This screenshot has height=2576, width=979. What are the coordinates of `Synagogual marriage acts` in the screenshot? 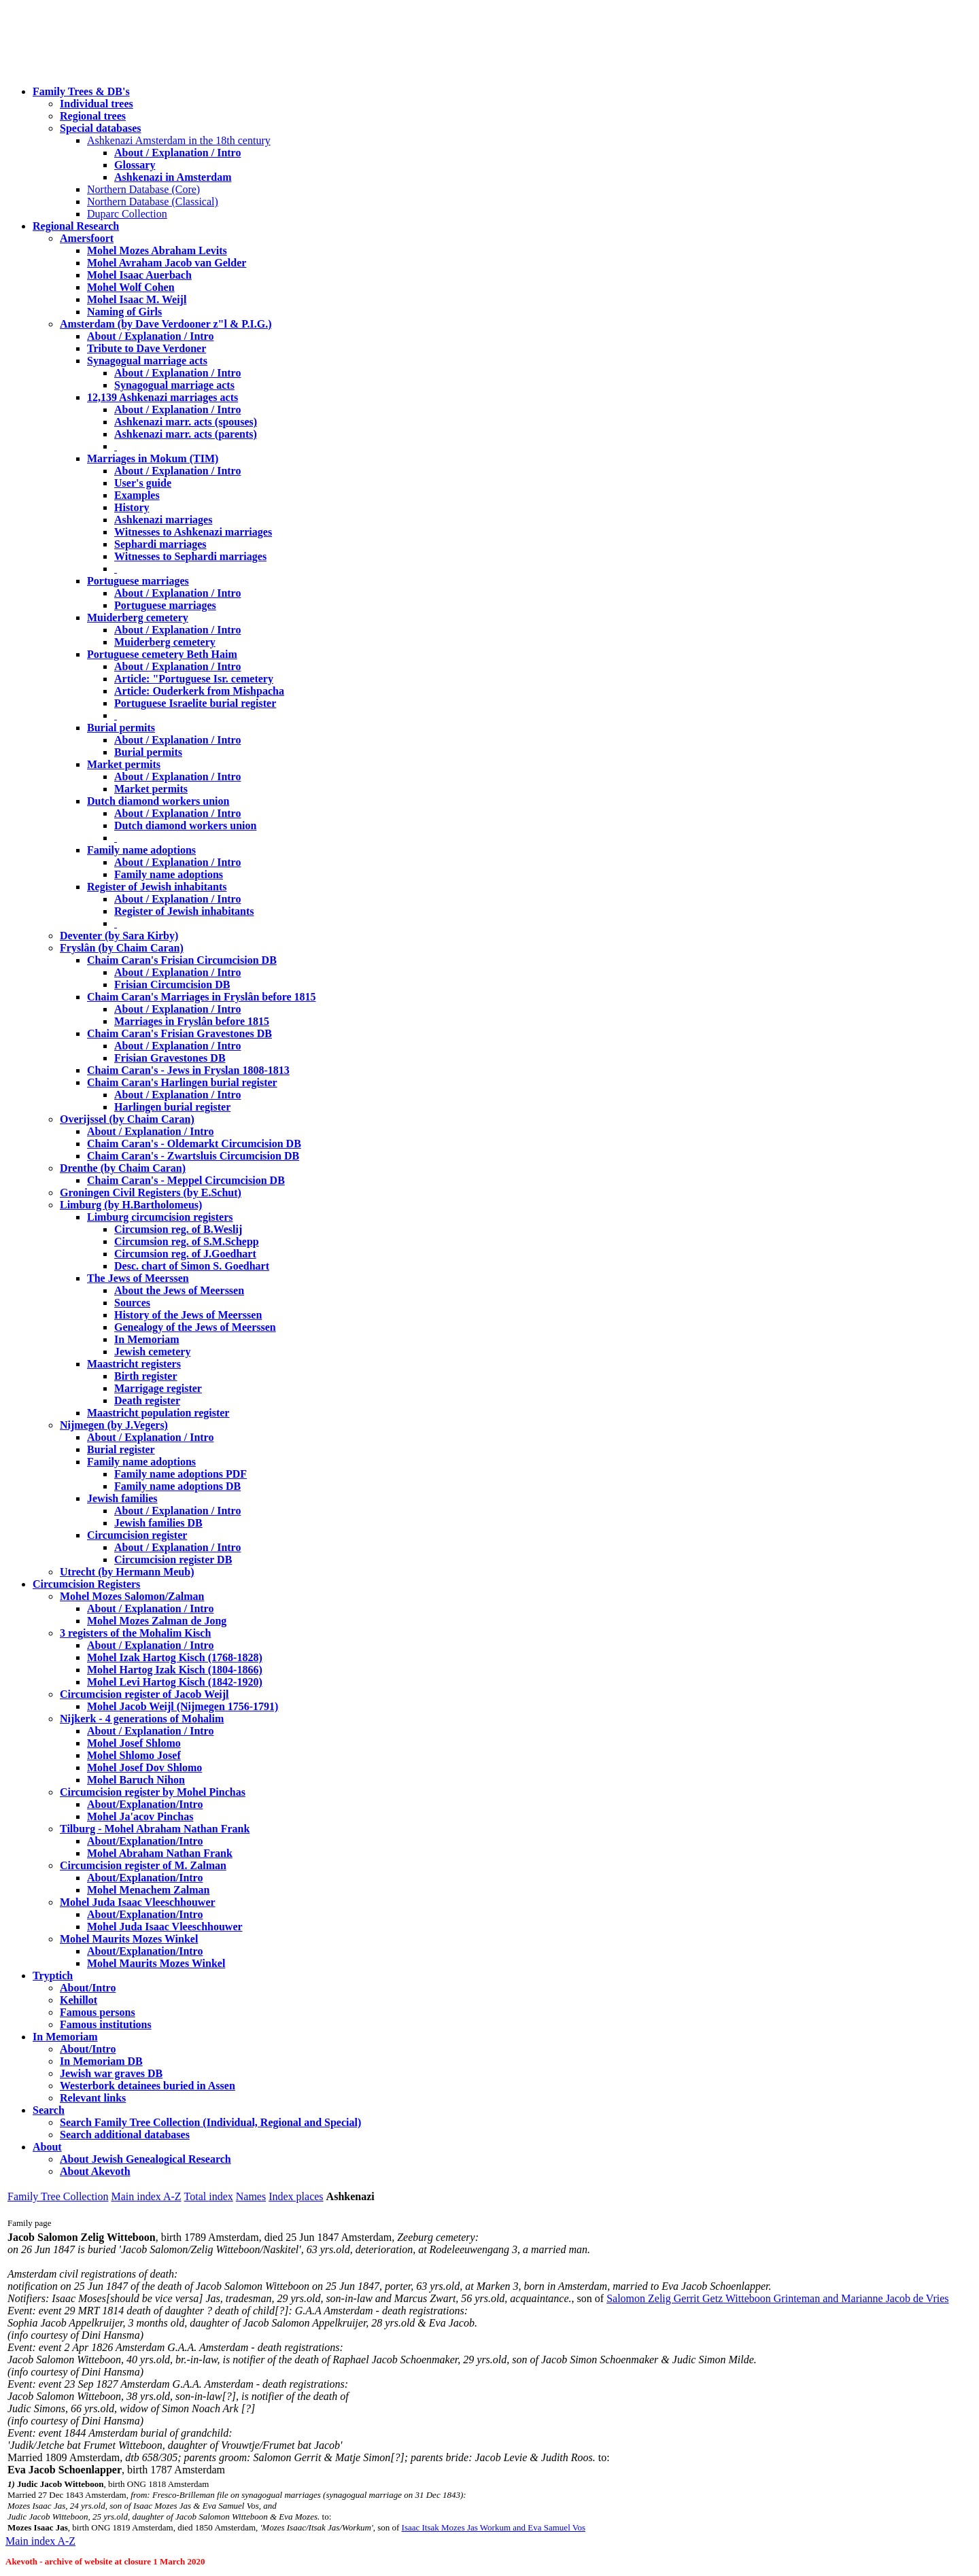 It's located at (147, 360).